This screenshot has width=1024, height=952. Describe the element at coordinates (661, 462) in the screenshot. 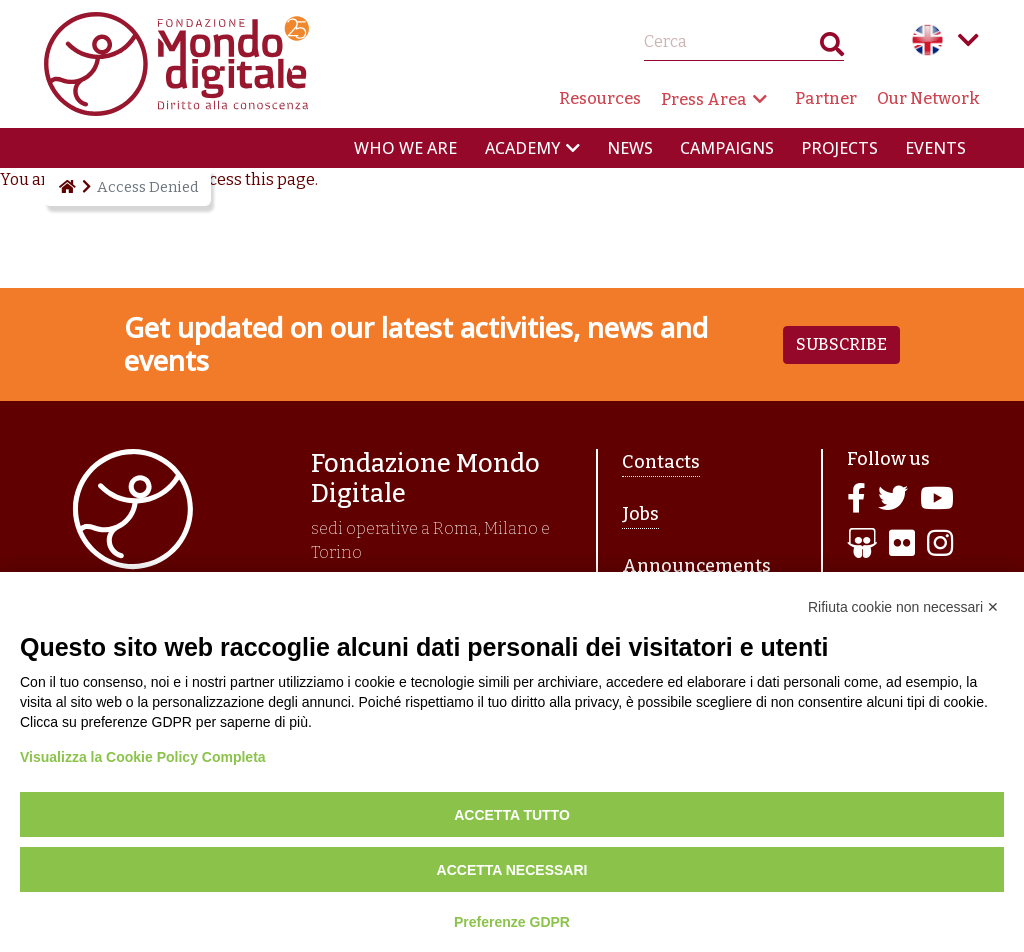

I see `Contacts` at that location.